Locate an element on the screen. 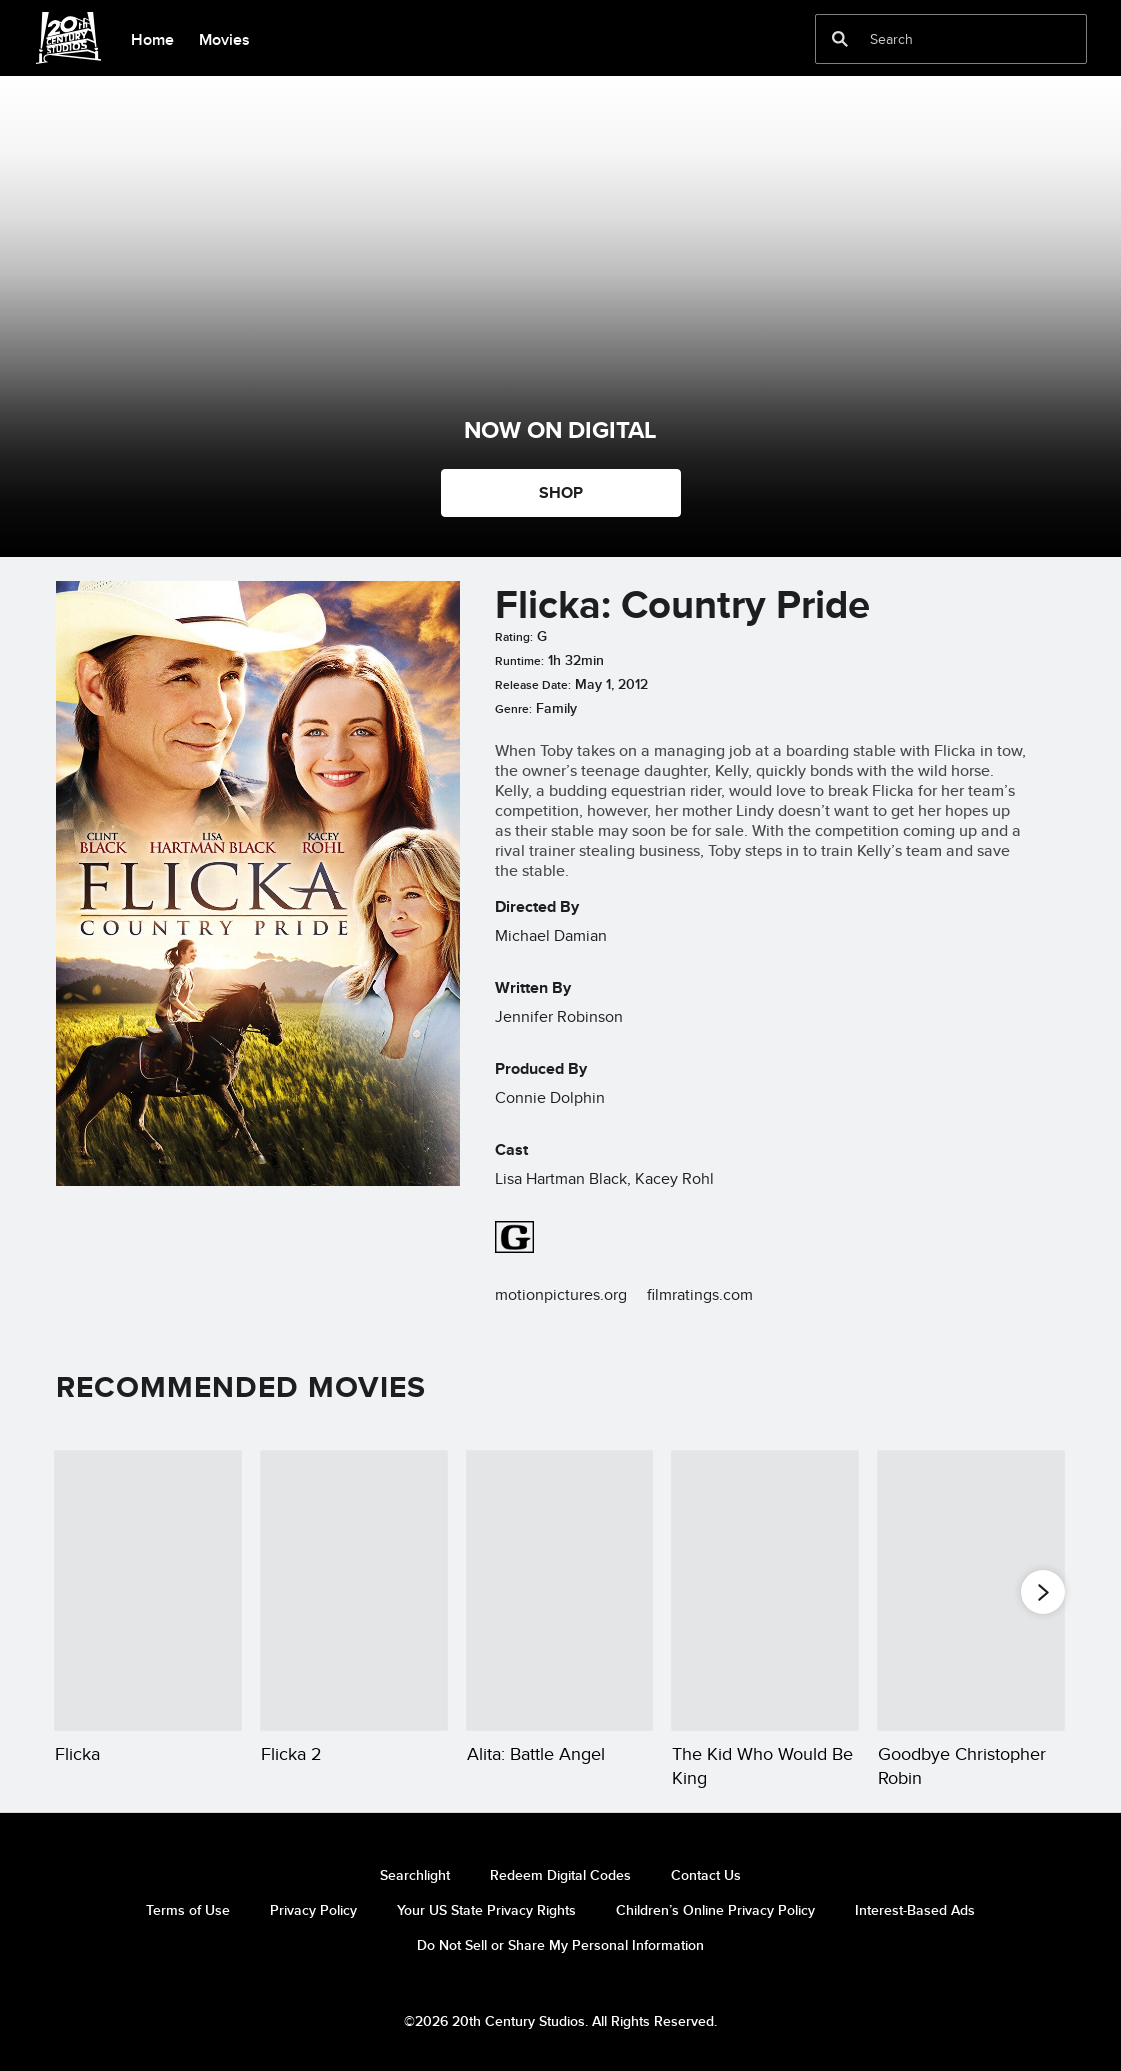 Image resolution: width=1121 pixels, height=2071 pixels. filmratings.com is located at coordinates (700, 1294).